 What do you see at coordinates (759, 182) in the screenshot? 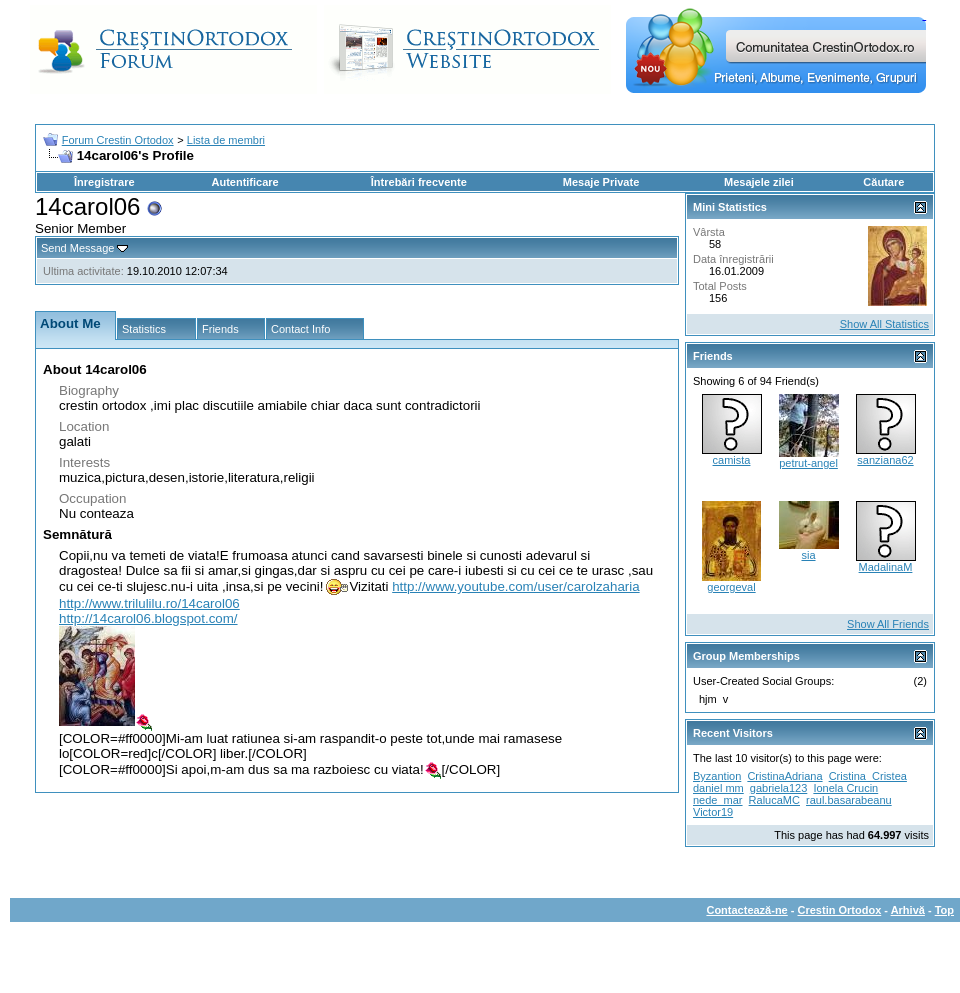
I see `Mesajele zilei` at bounding box center [759, 182].